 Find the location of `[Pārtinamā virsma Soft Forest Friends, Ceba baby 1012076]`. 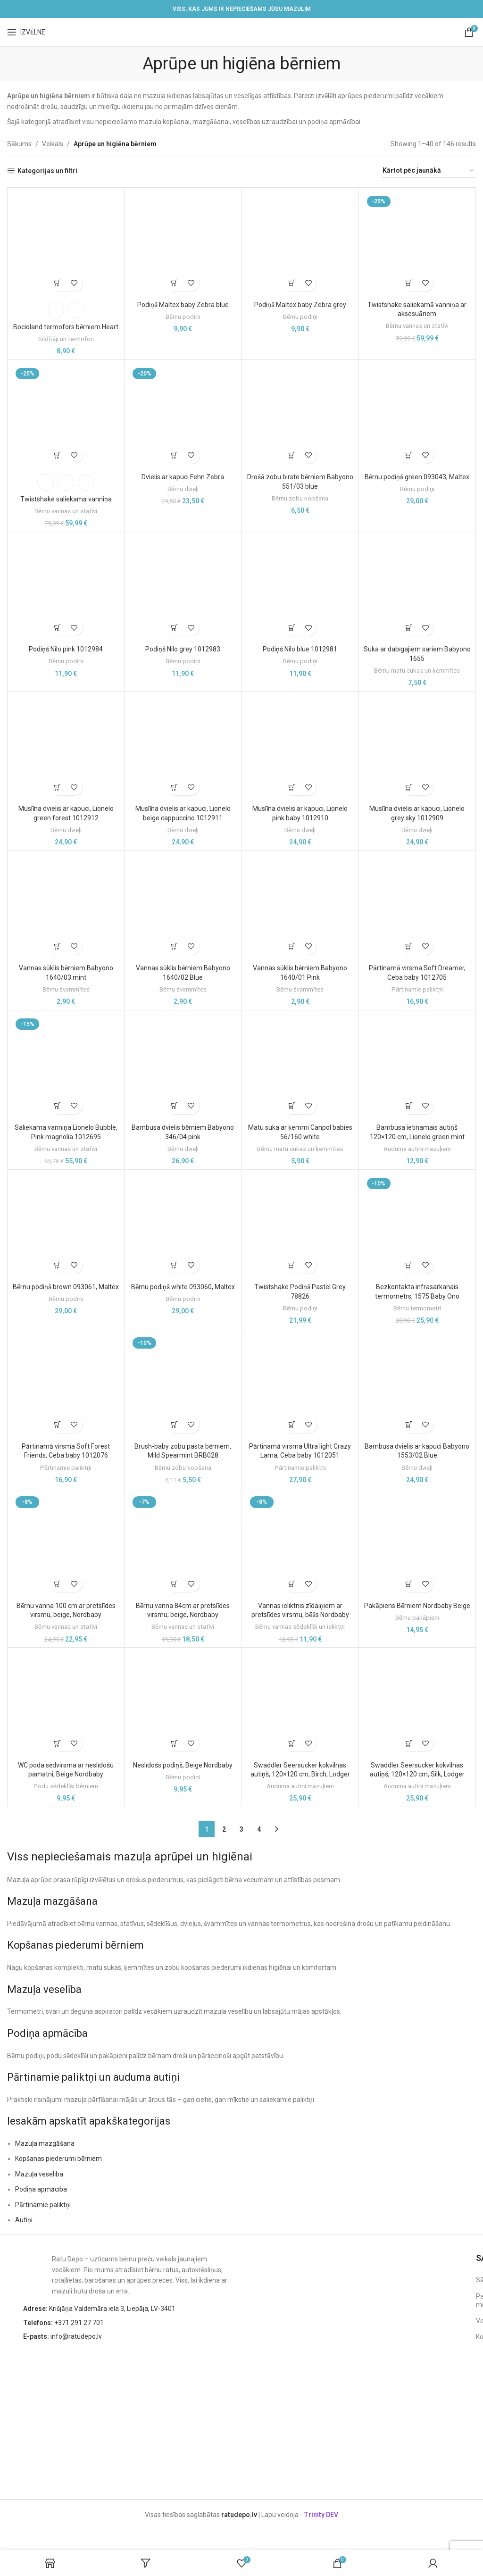

[Pārtinamā virsma Soft Forest Friends, Ceba baby 1012076] is located at coordinates (65, 1386).